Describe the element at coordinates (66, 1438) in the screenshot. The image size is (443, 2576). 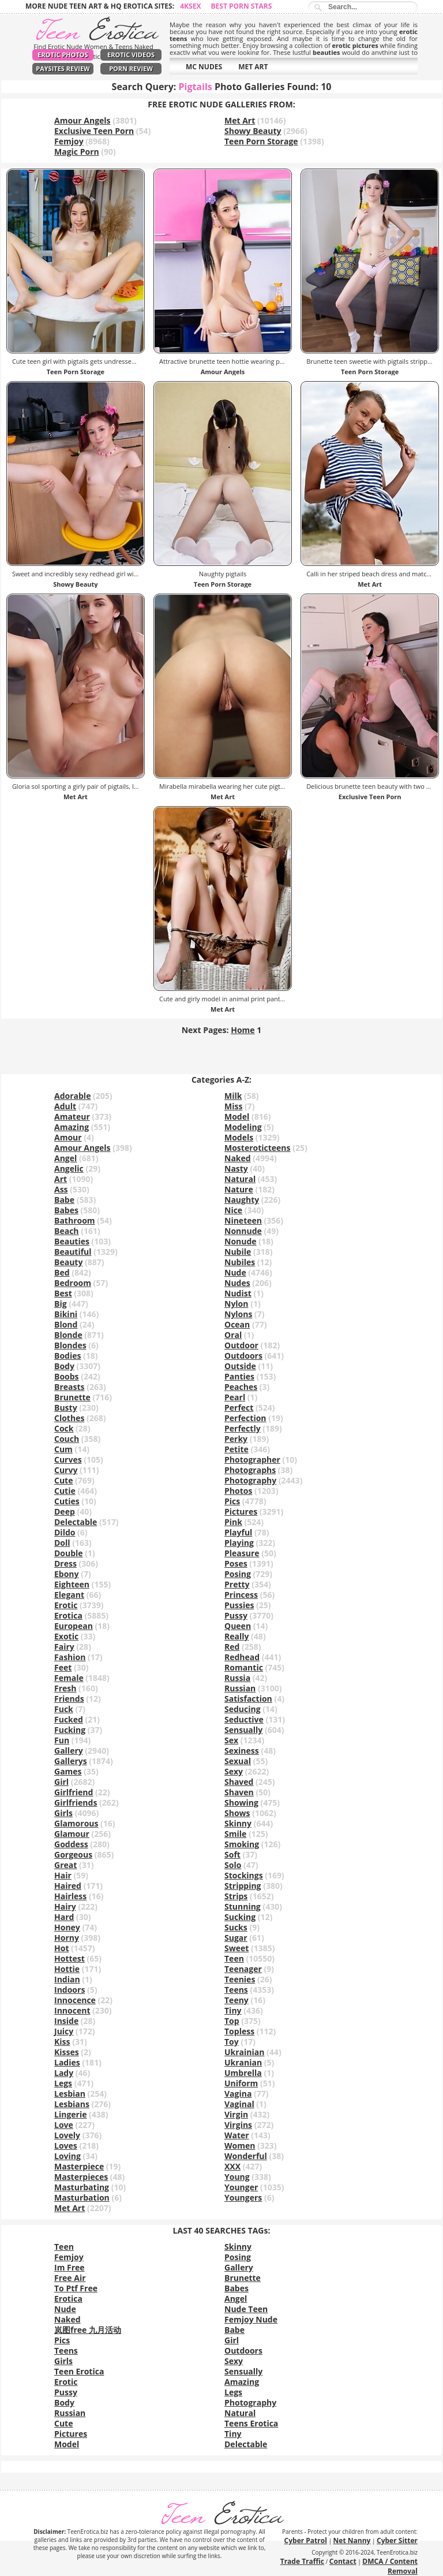
I see `Couch` at that location.